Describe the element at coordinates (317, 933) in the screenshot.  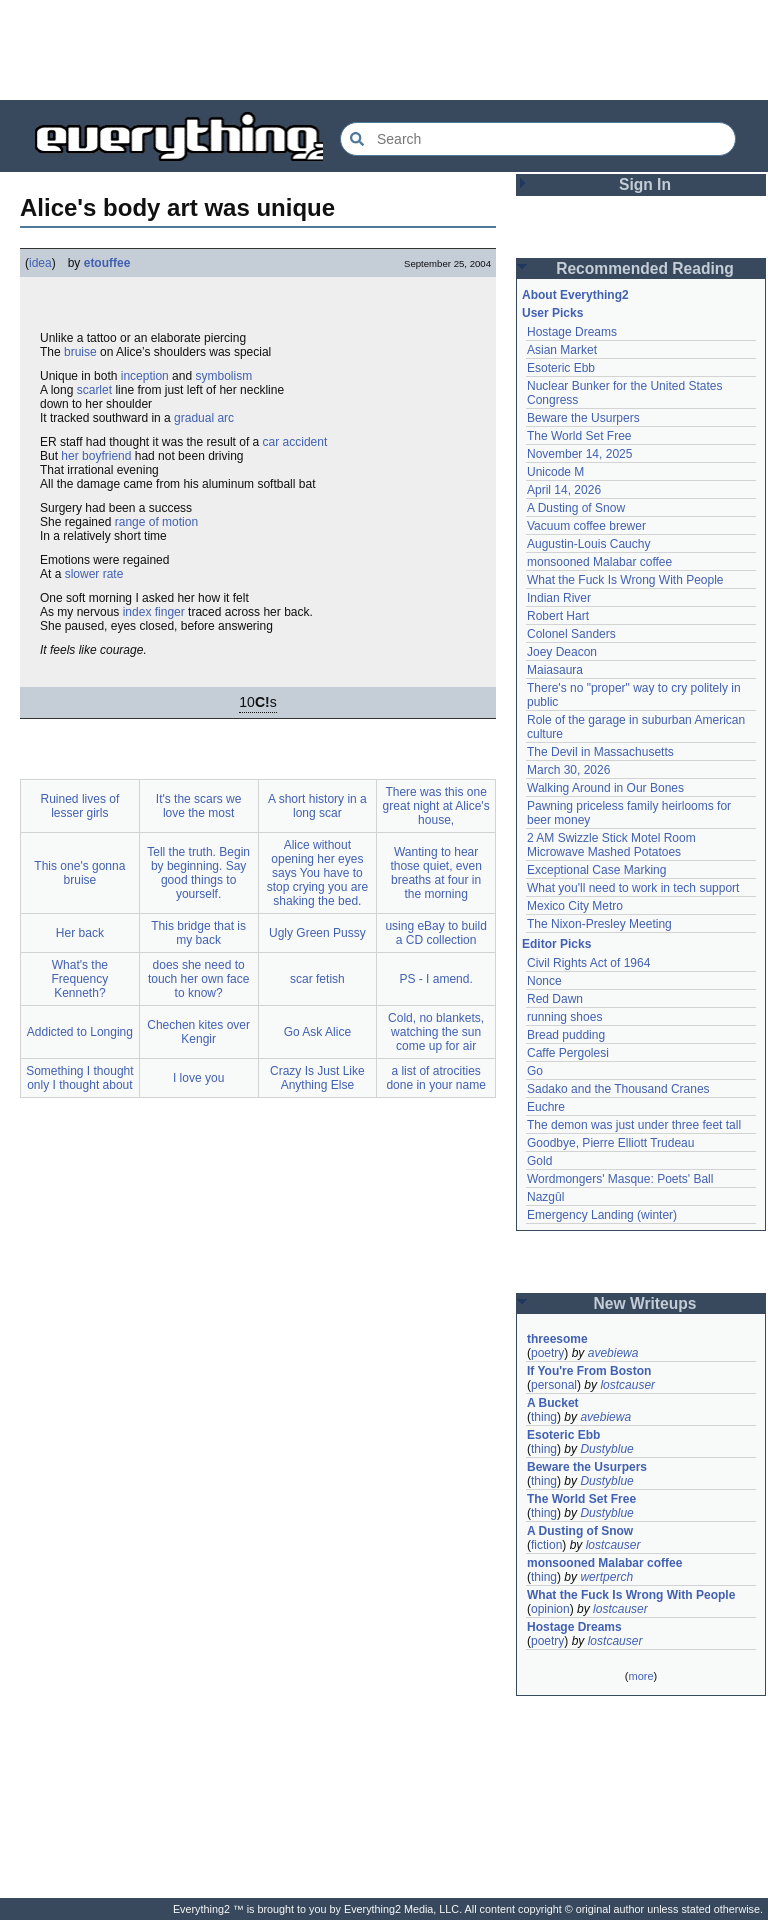
I see `Ugly Green Pussy` at that location.